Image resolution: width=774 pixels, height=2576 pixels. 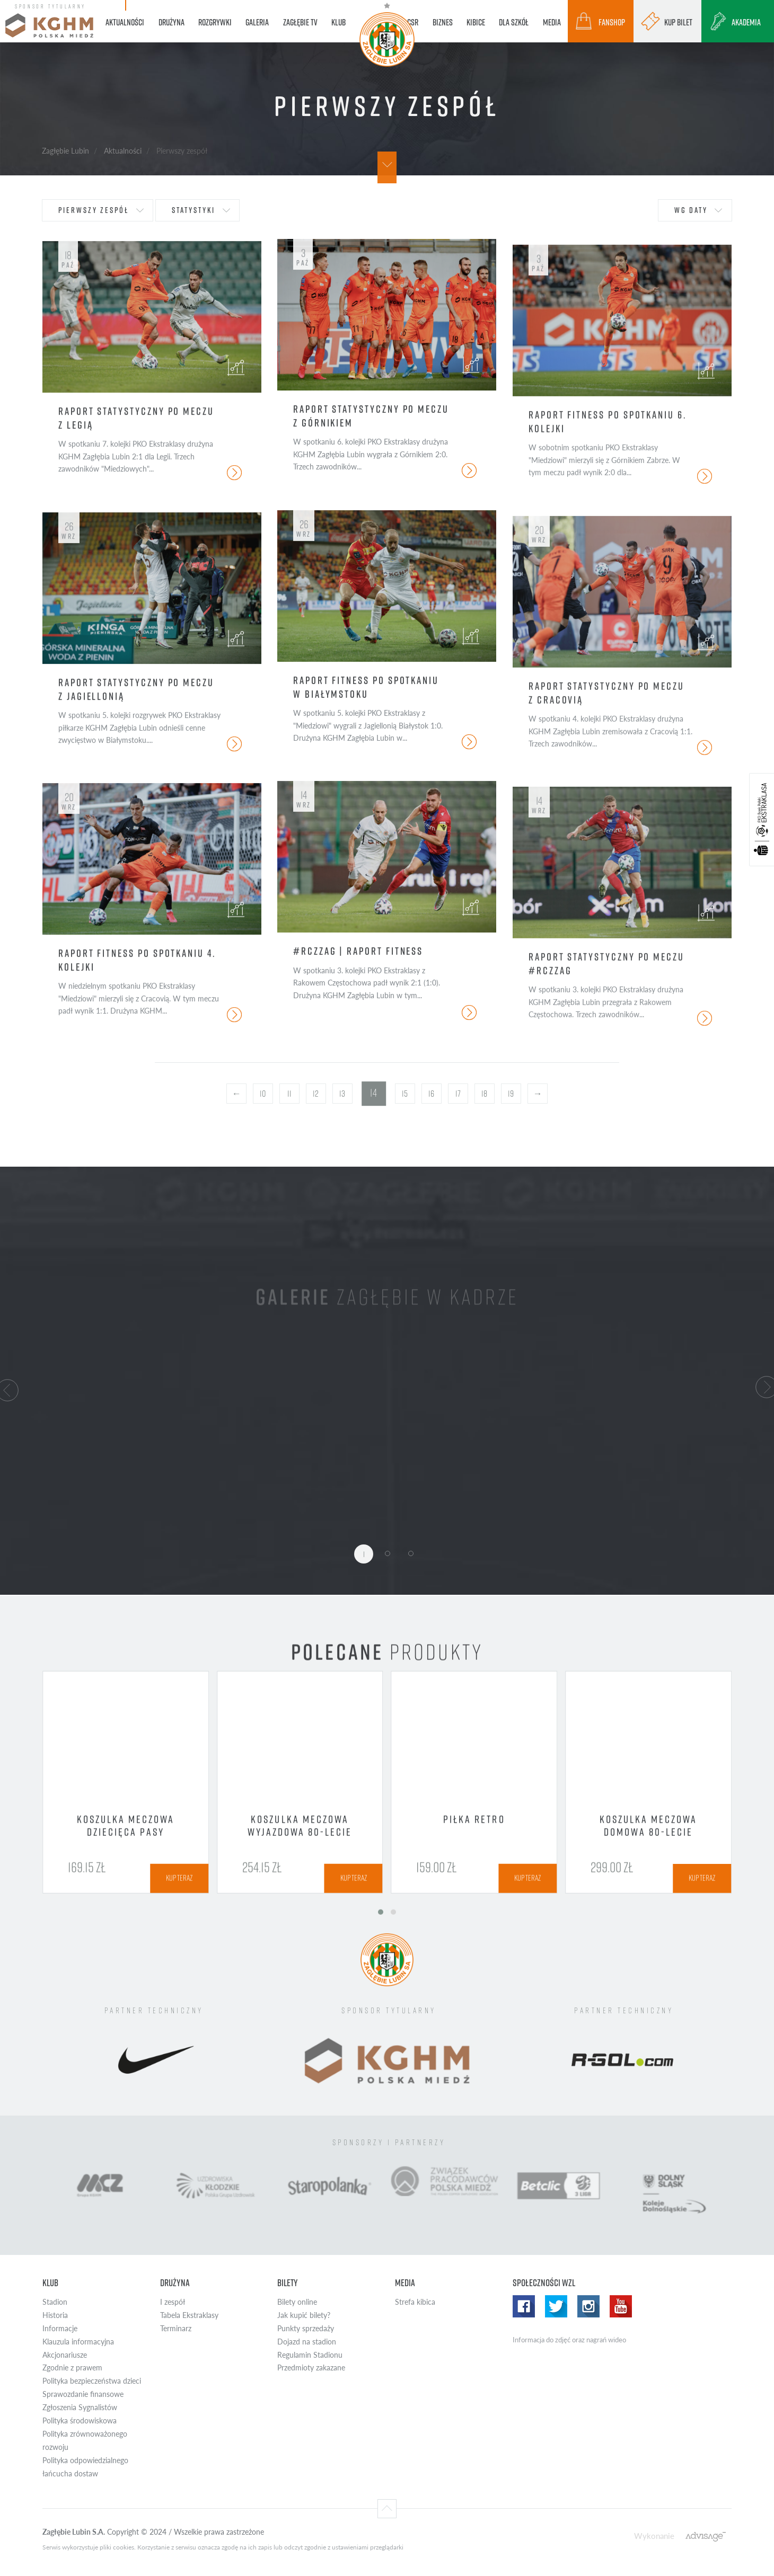 I want to click on Regulamin Stadionu, so click(x=309, y=2355).